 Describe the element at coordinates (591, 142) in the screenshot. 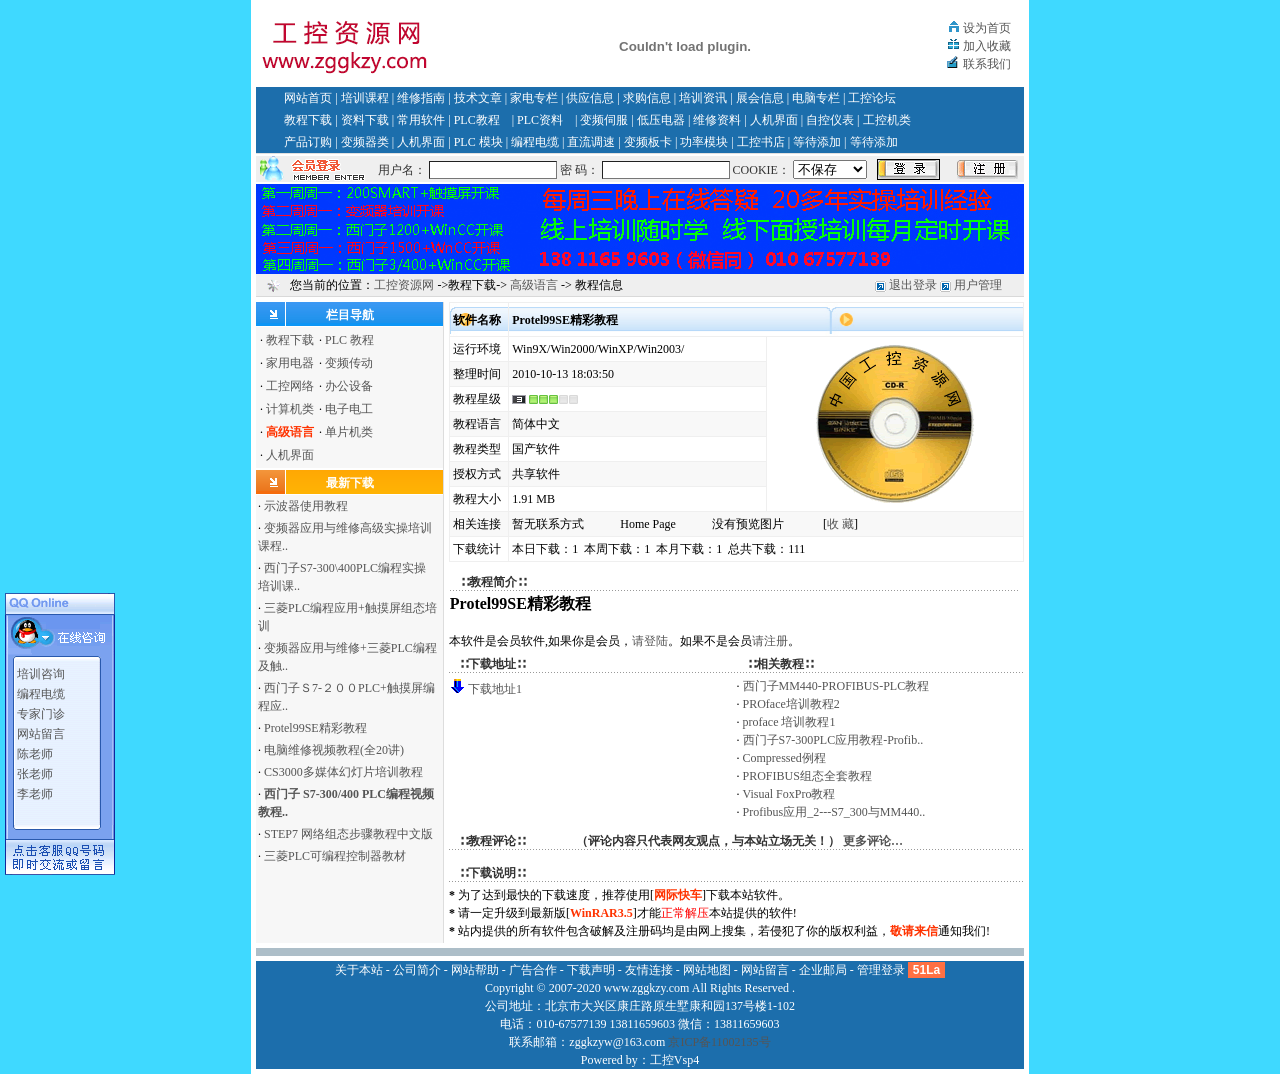

I see `直流调速` at that location.